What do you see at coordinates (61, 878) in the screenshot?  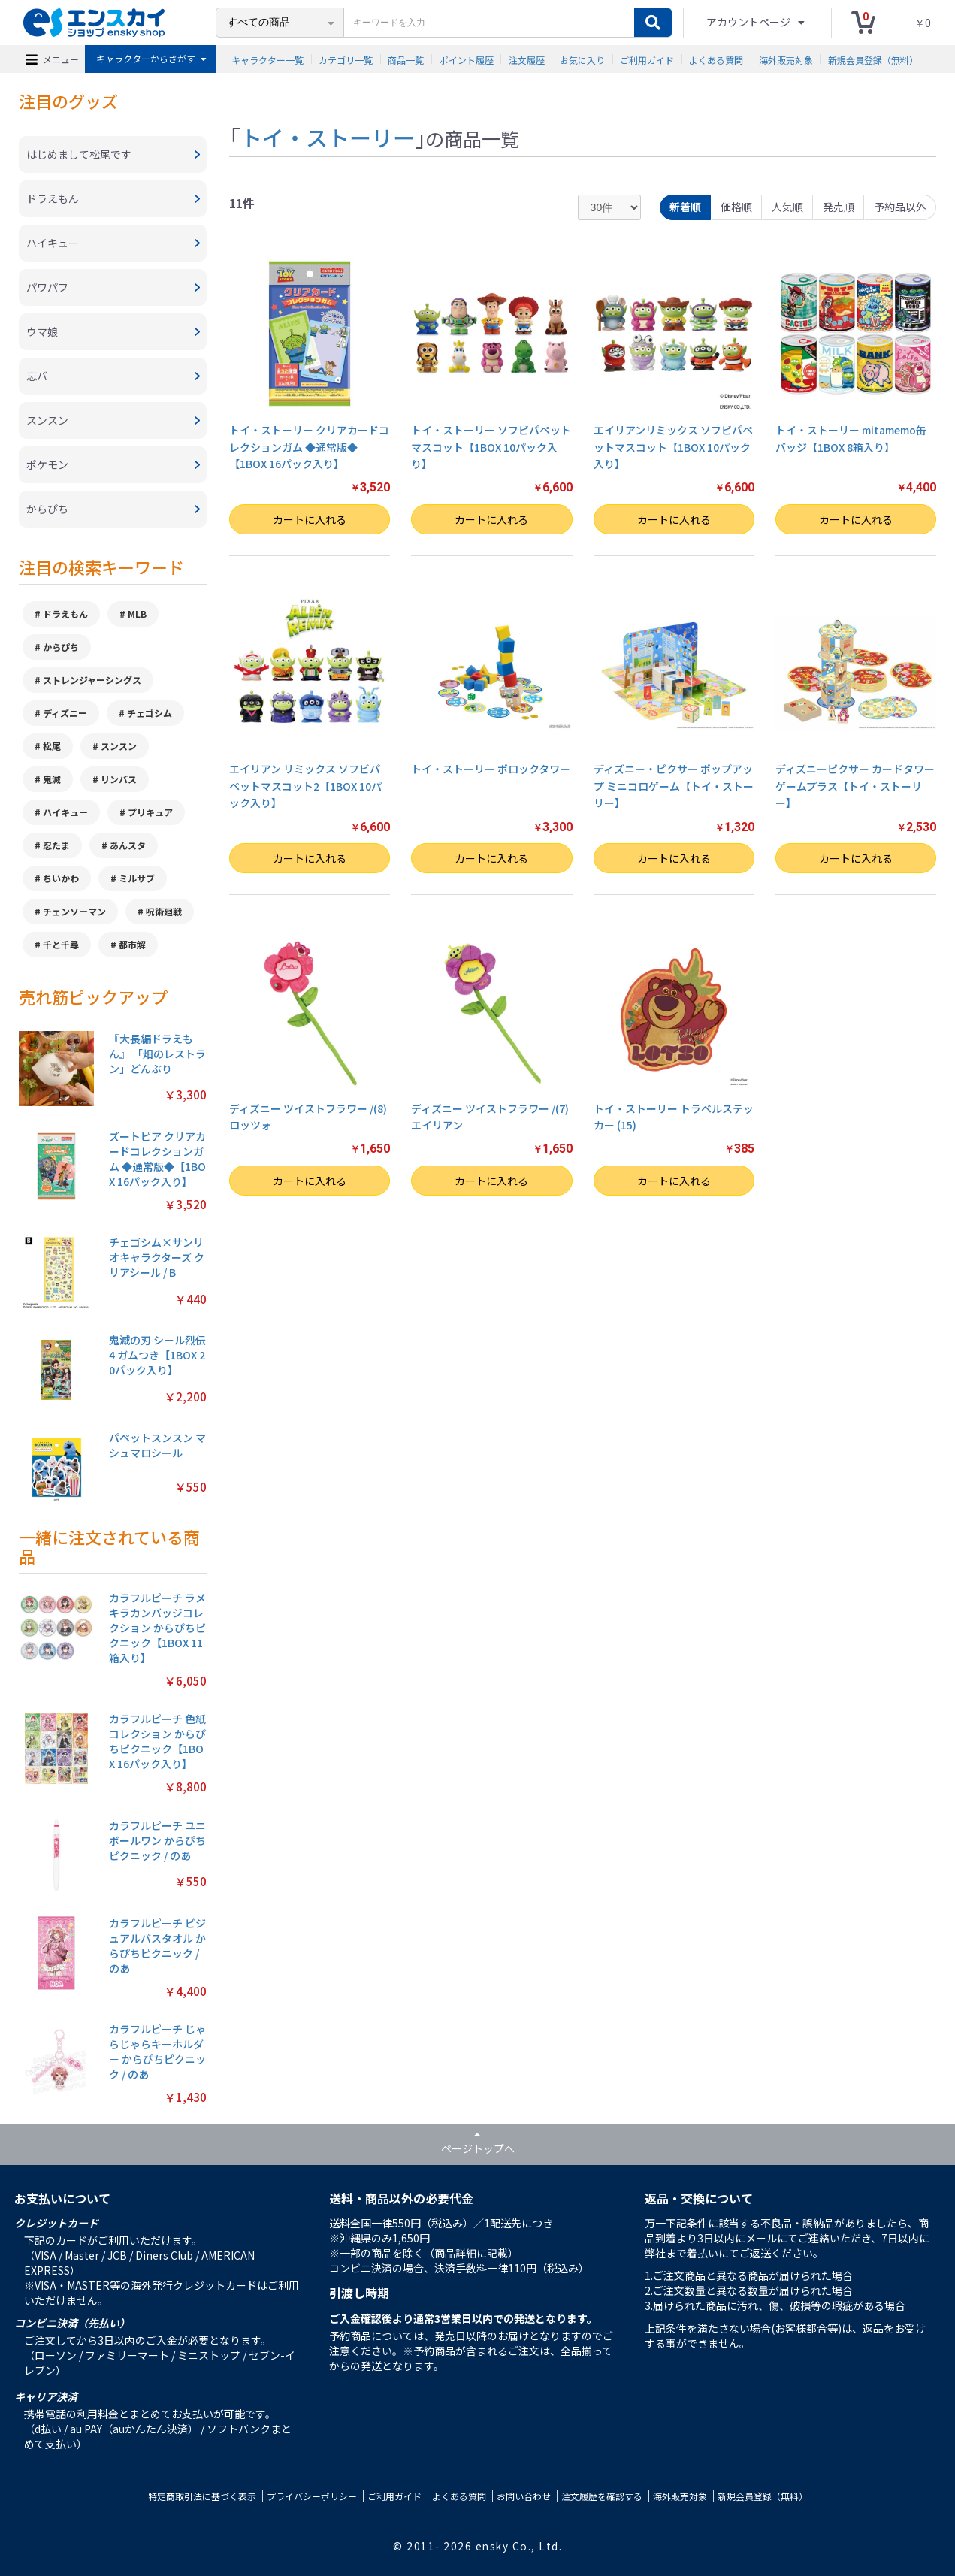 I see `ちいかわ` at bounding box center [61, 878].